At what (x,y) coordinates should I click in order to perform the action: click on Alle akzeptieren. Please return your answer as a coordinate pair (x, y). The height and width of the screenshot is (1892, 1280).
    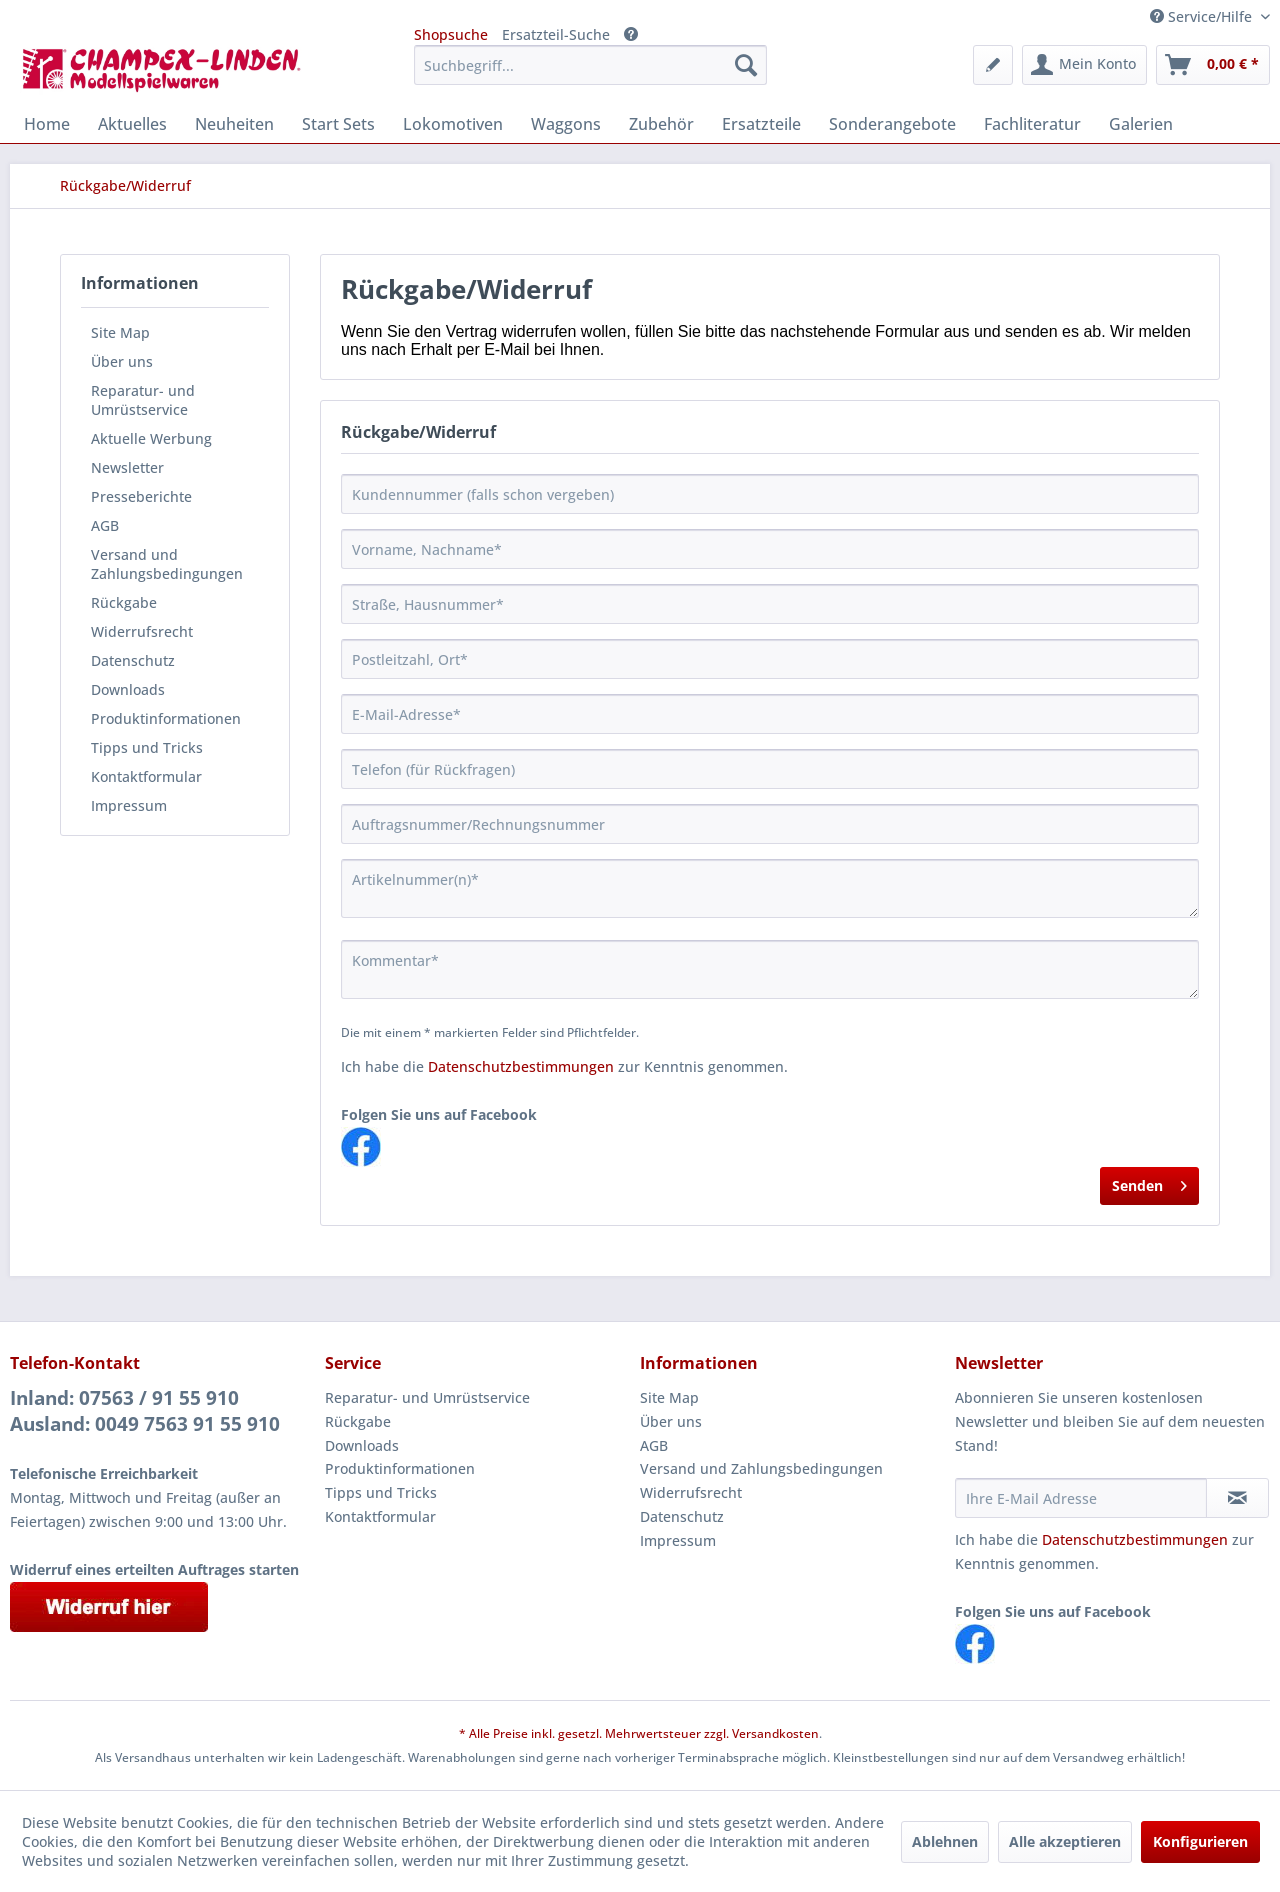
    Looking at the image, I should click on (1065, 1841).